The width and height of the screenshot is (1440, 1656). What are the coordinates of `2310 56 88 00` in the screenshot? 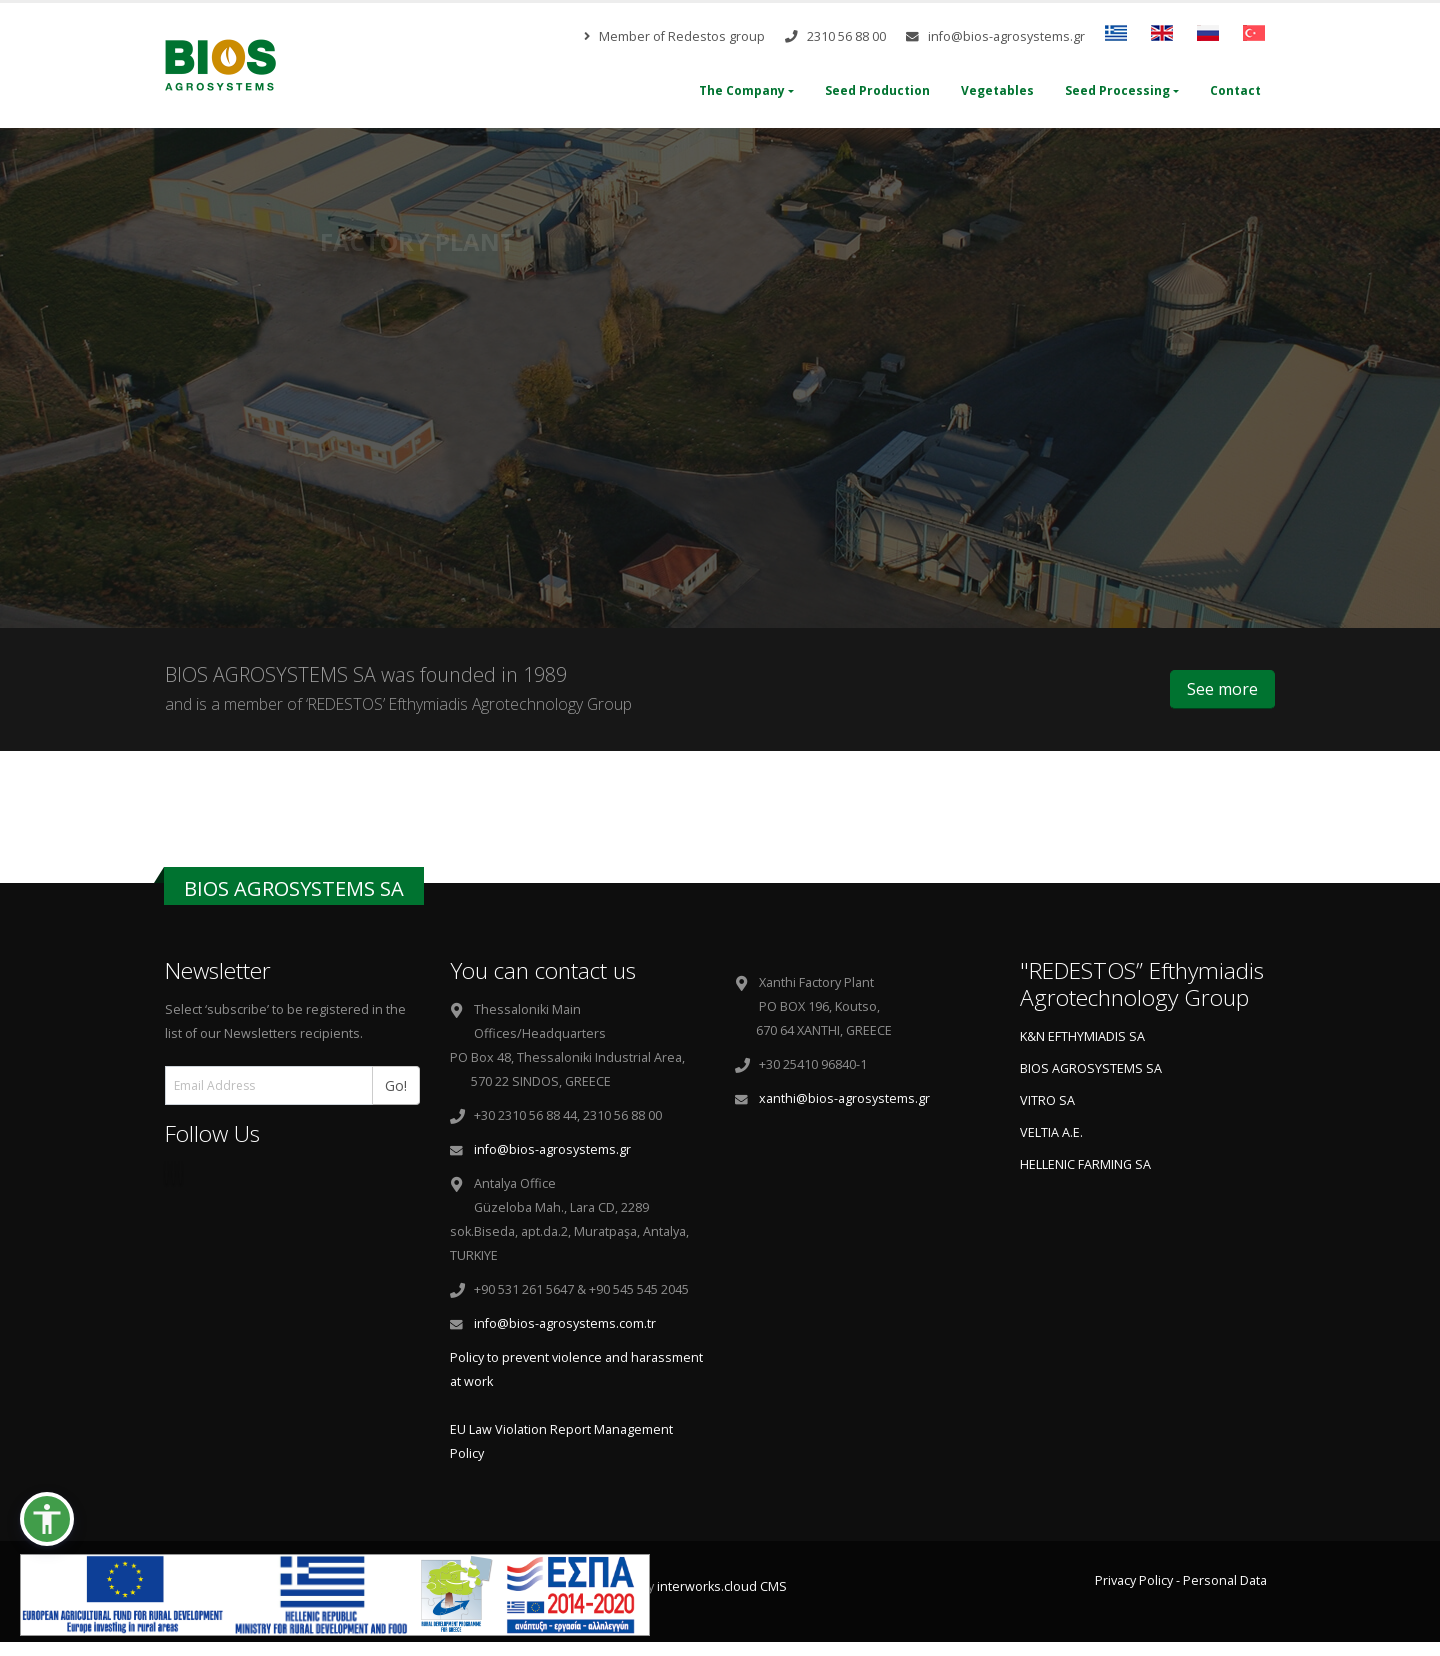 It's located at (835, 36).